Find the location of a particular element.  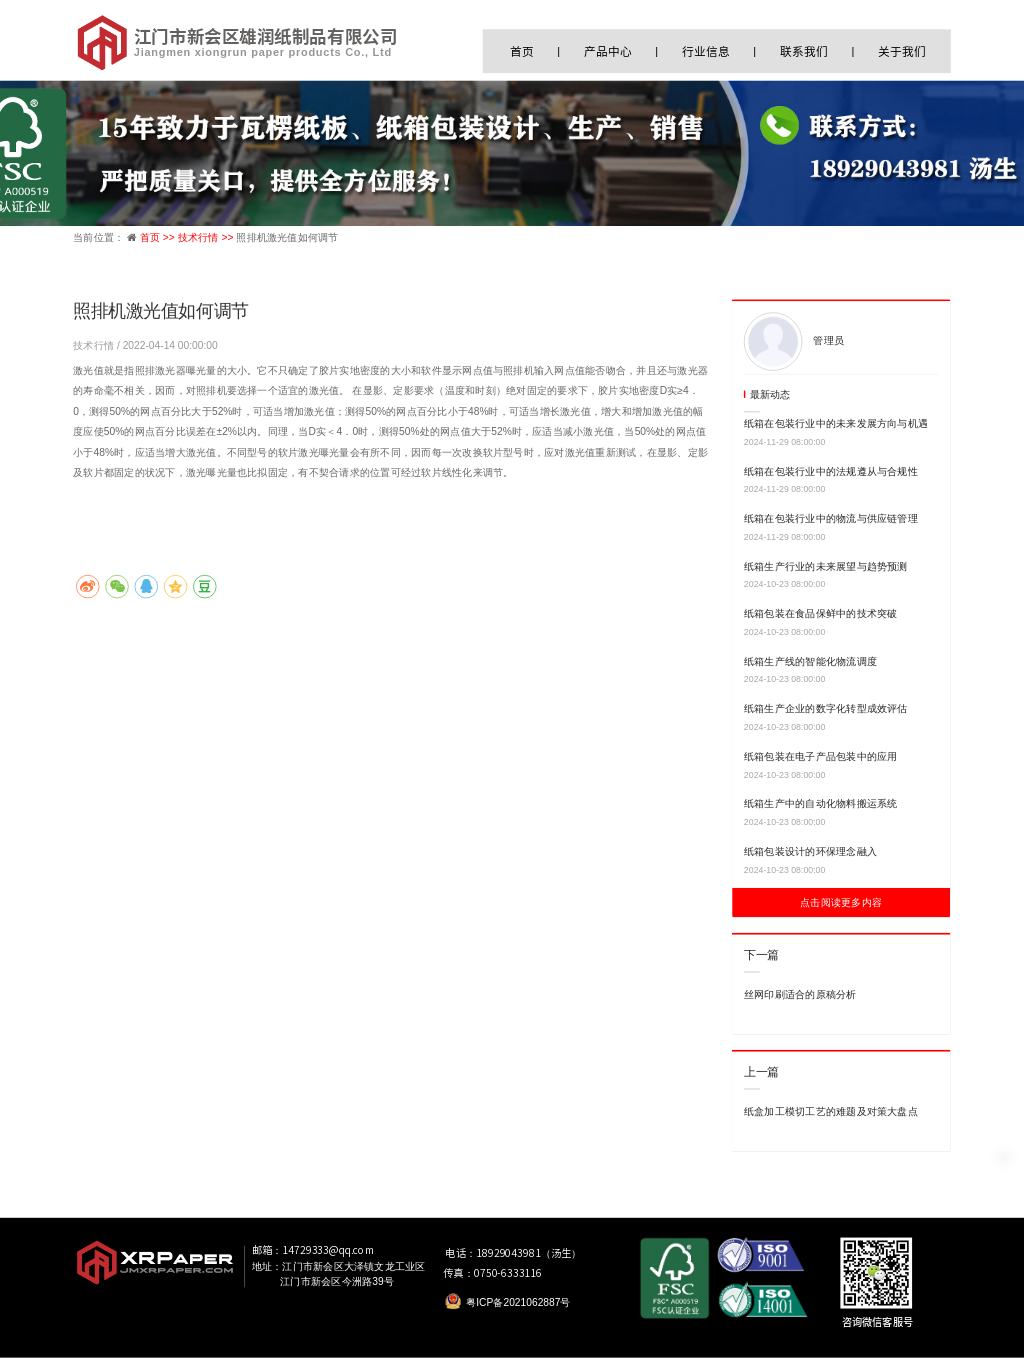

纸箱在包装行业中的物流与供应链管理 is located at coordinates (831, 519).